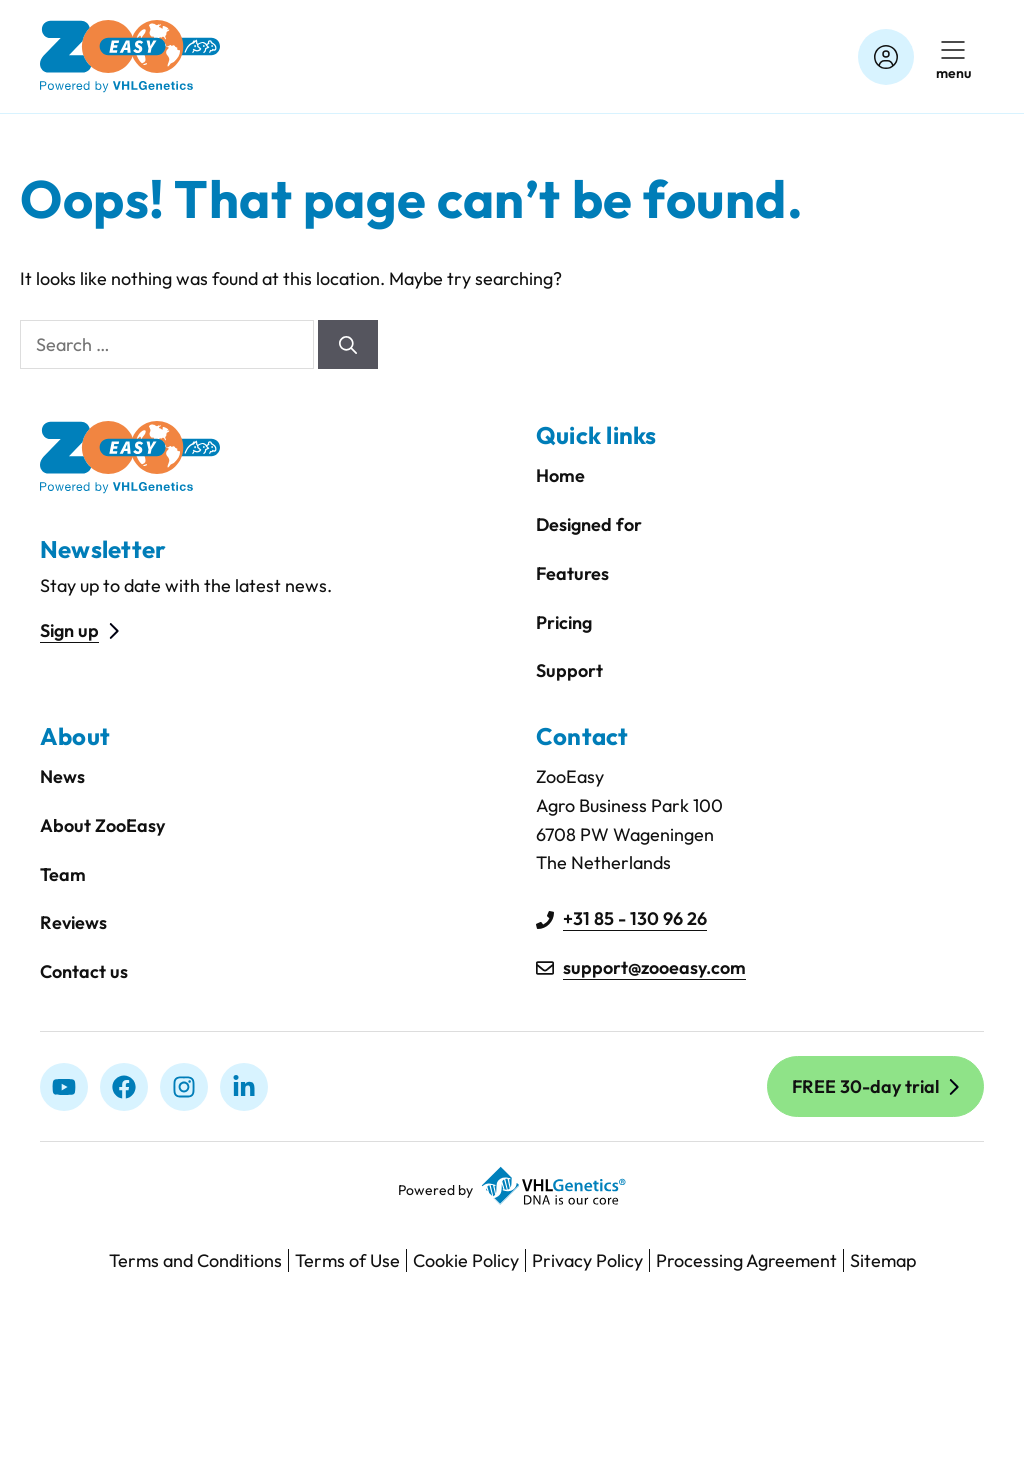  I want to click on FREE 30-day trial, so click(865, 1086).